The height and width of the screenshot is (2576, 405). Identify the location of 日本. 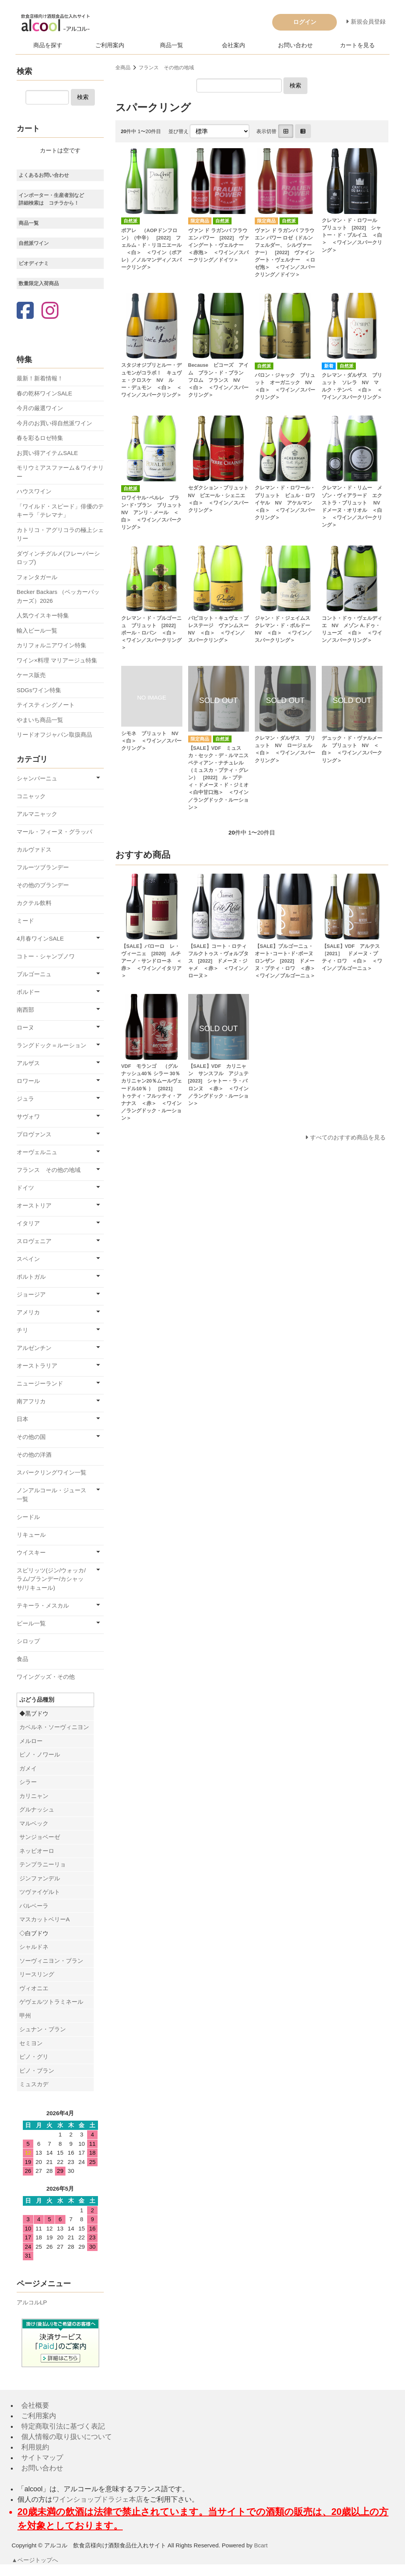
(22, 1419).